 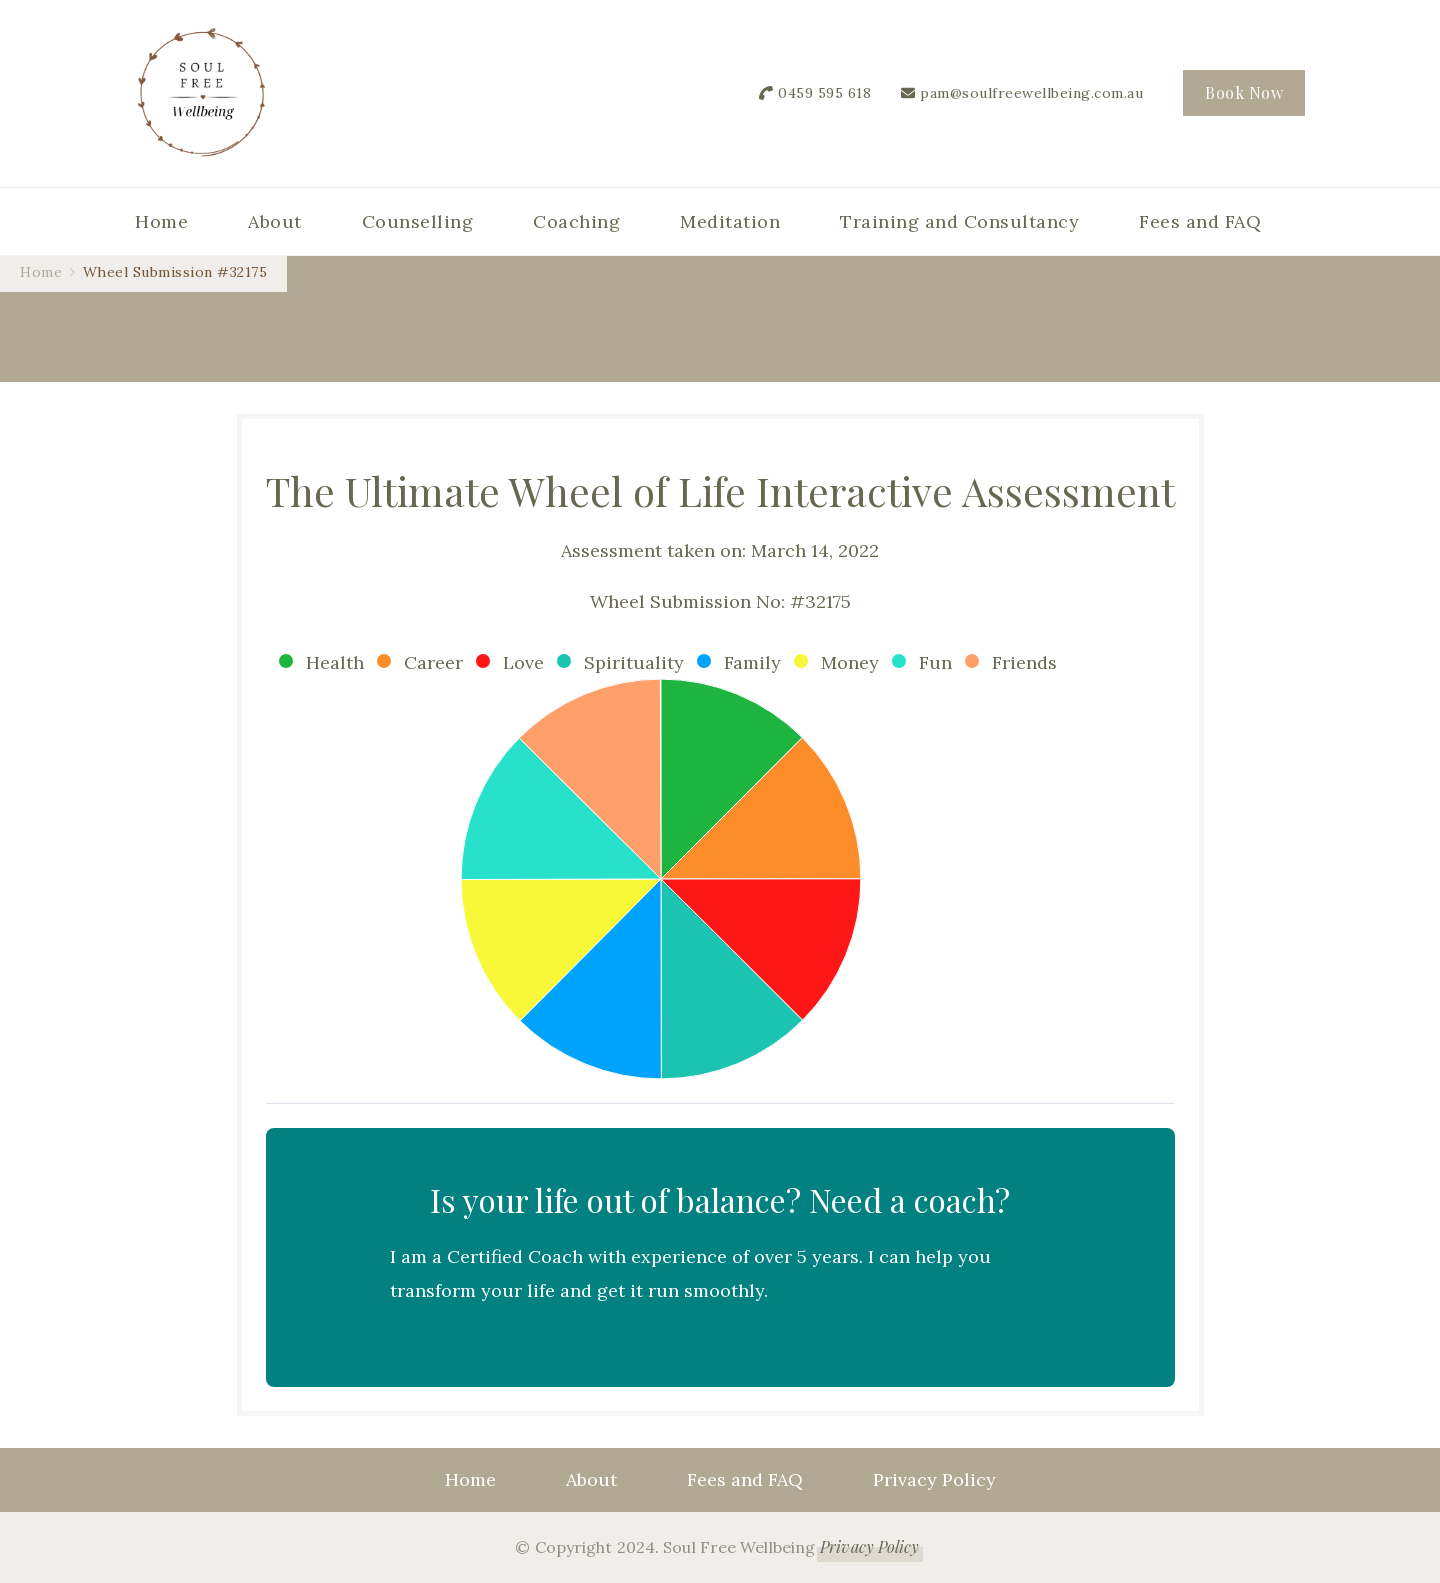 What do you see at coordinates (161, 221) in the screenshot?
I see `Home` at bounding box center [161, 221].